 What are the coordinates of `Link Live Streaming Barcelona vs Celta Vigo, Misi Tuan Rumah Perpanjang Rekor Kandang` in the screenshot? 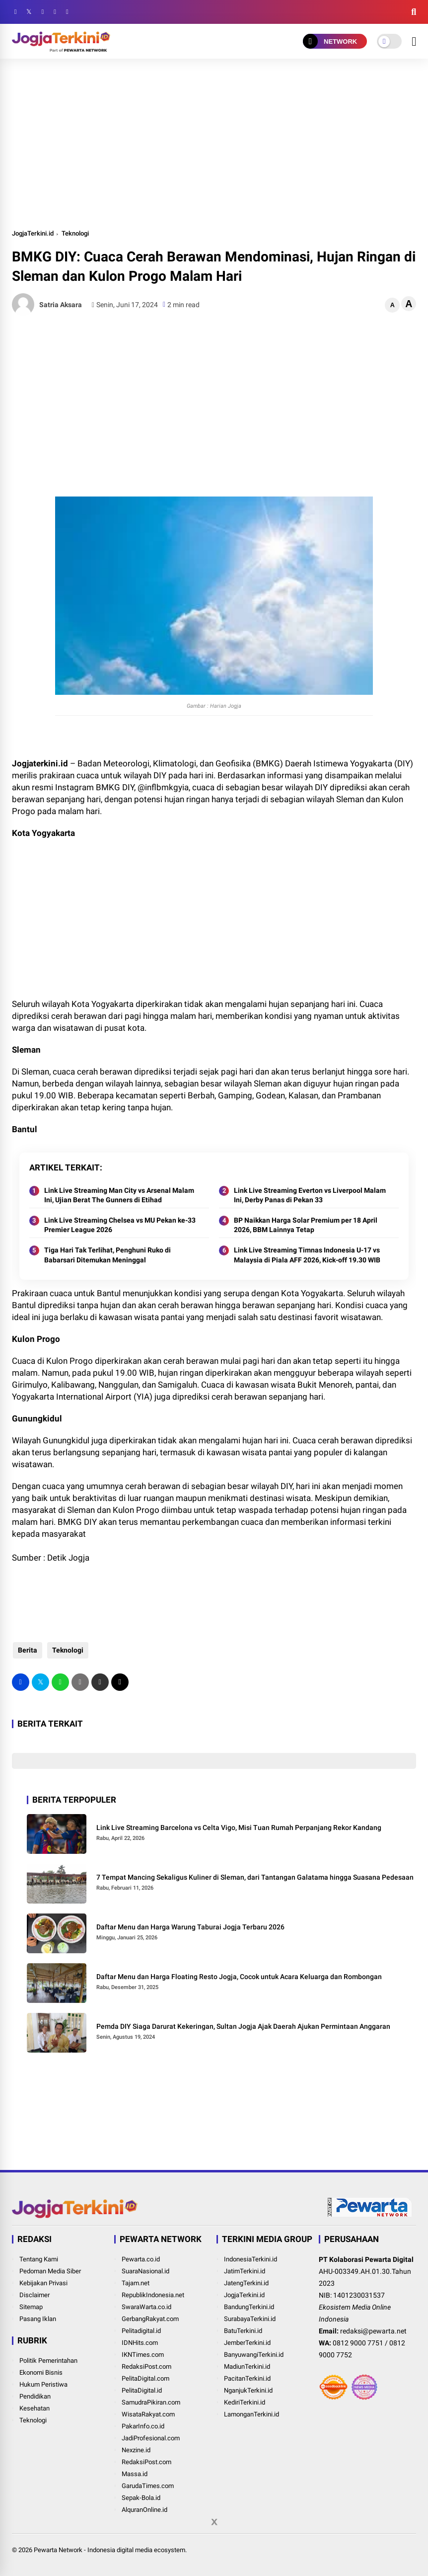 It's located at (238, 1827).